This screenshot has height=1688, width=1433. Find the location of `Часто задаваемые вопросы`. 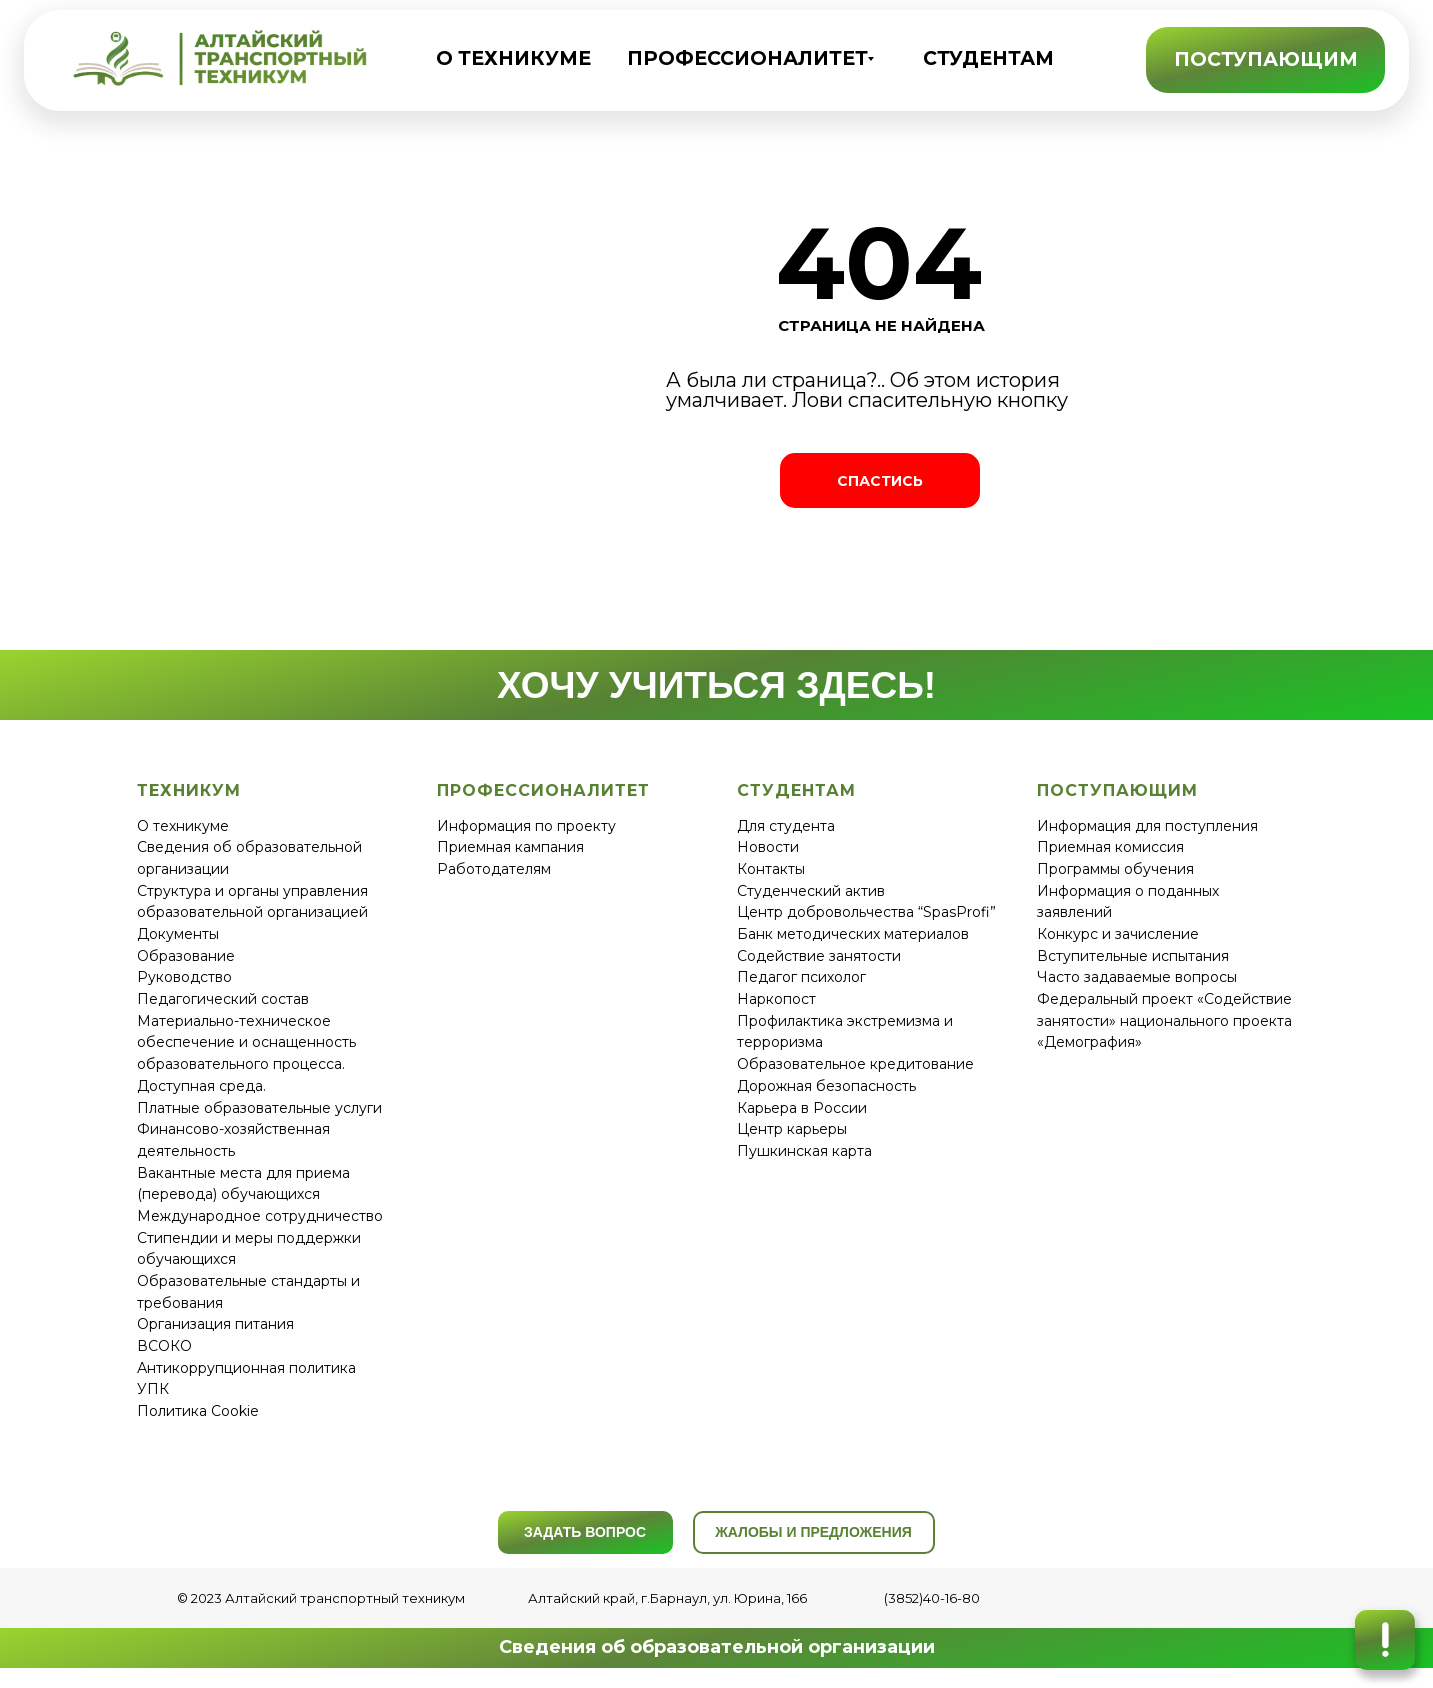

Часто задаваемые вопросы is located at coordinates (1137, 977).